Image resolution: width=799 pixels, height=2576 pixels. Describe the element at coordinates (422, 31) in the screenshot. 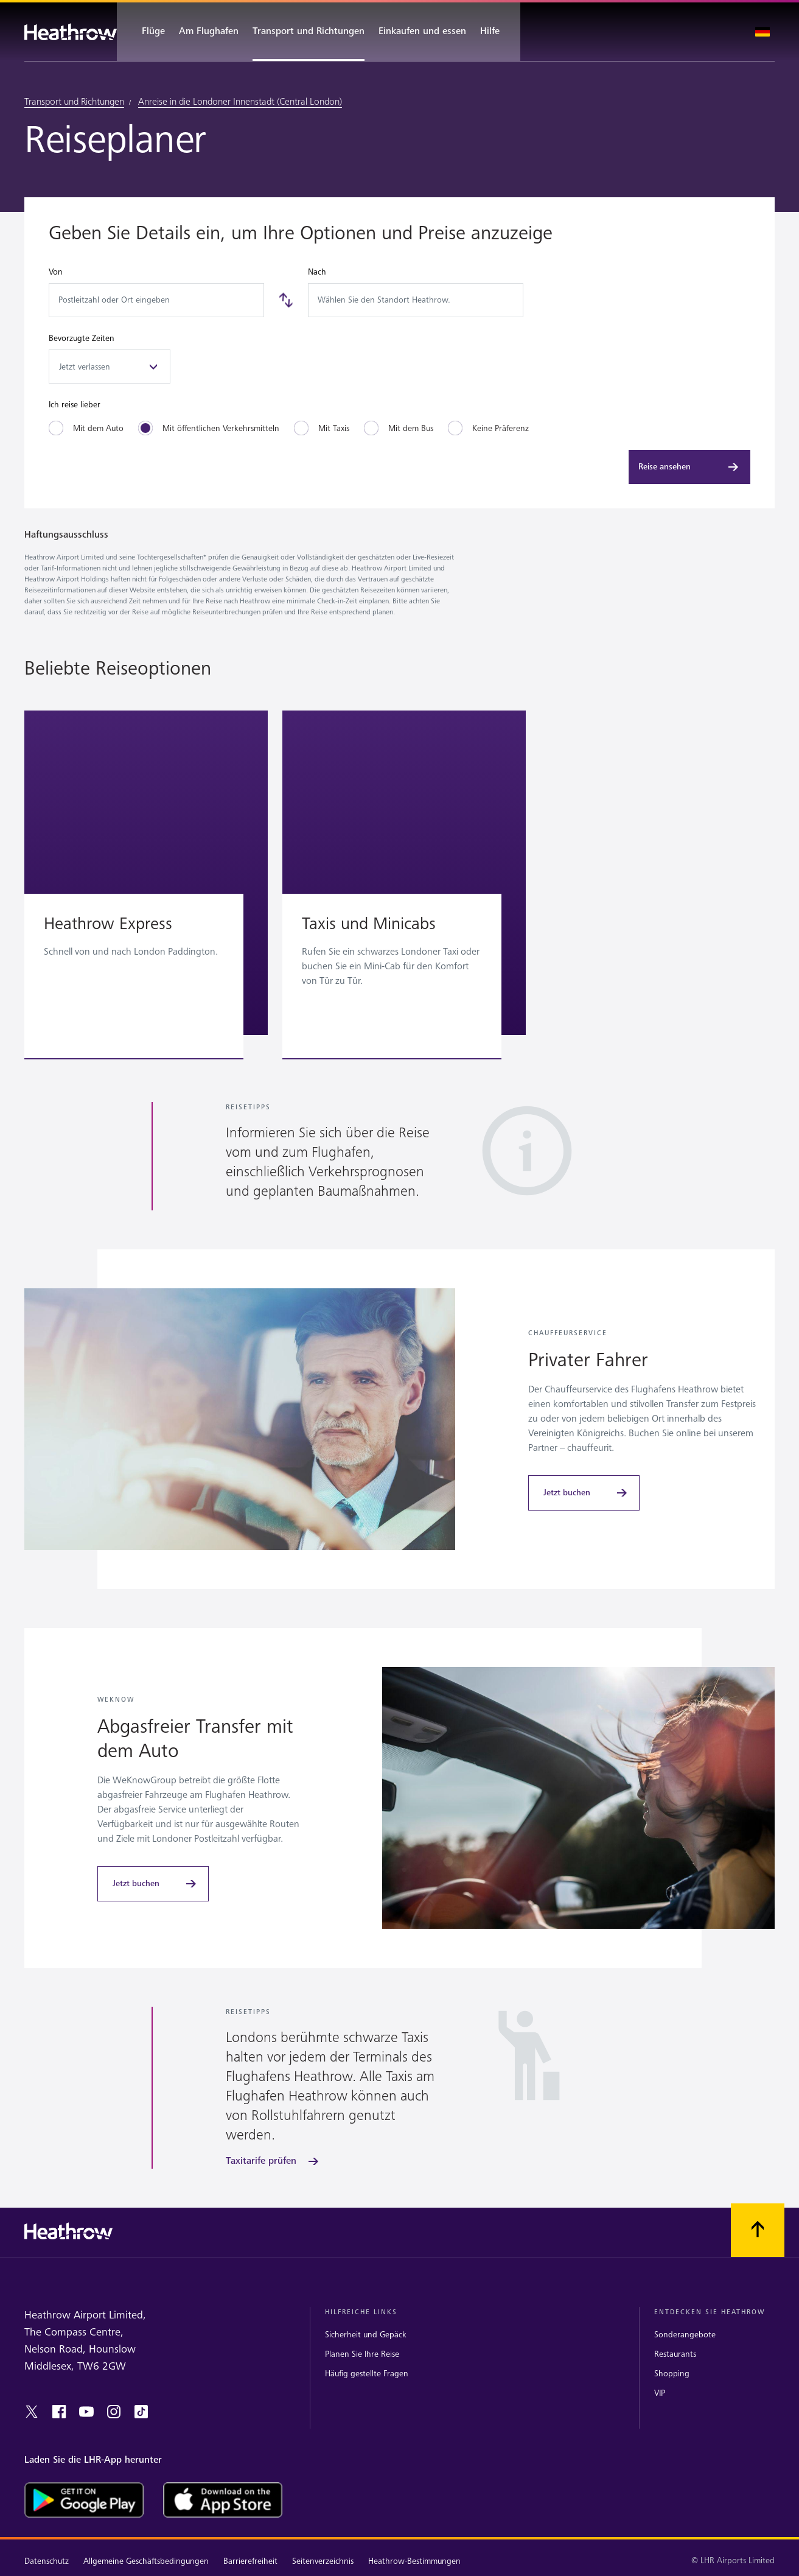

I see `[Einkaufen und essen]` at that location.